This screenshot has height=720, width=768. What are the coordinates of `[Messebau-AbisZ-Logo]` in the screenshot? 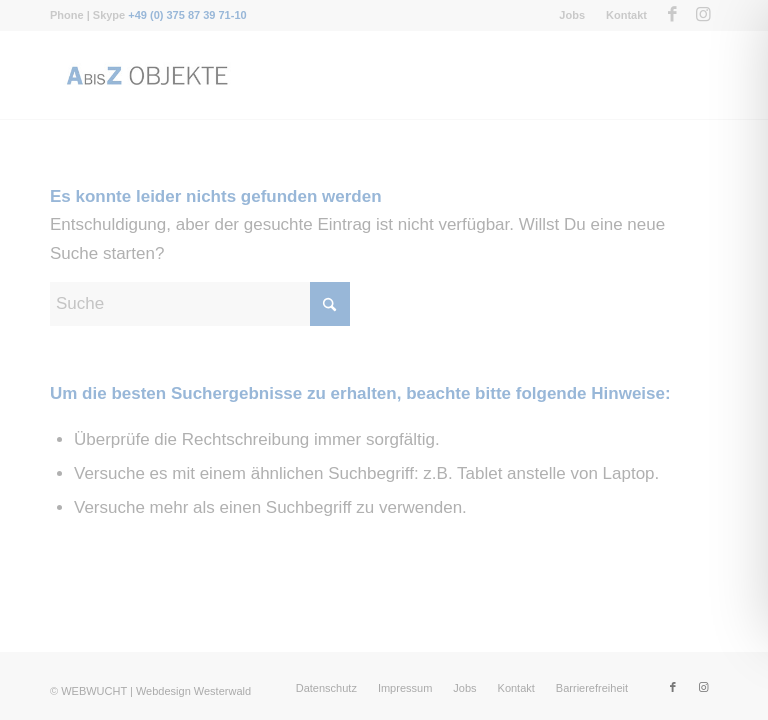 It's located at (146, 75).